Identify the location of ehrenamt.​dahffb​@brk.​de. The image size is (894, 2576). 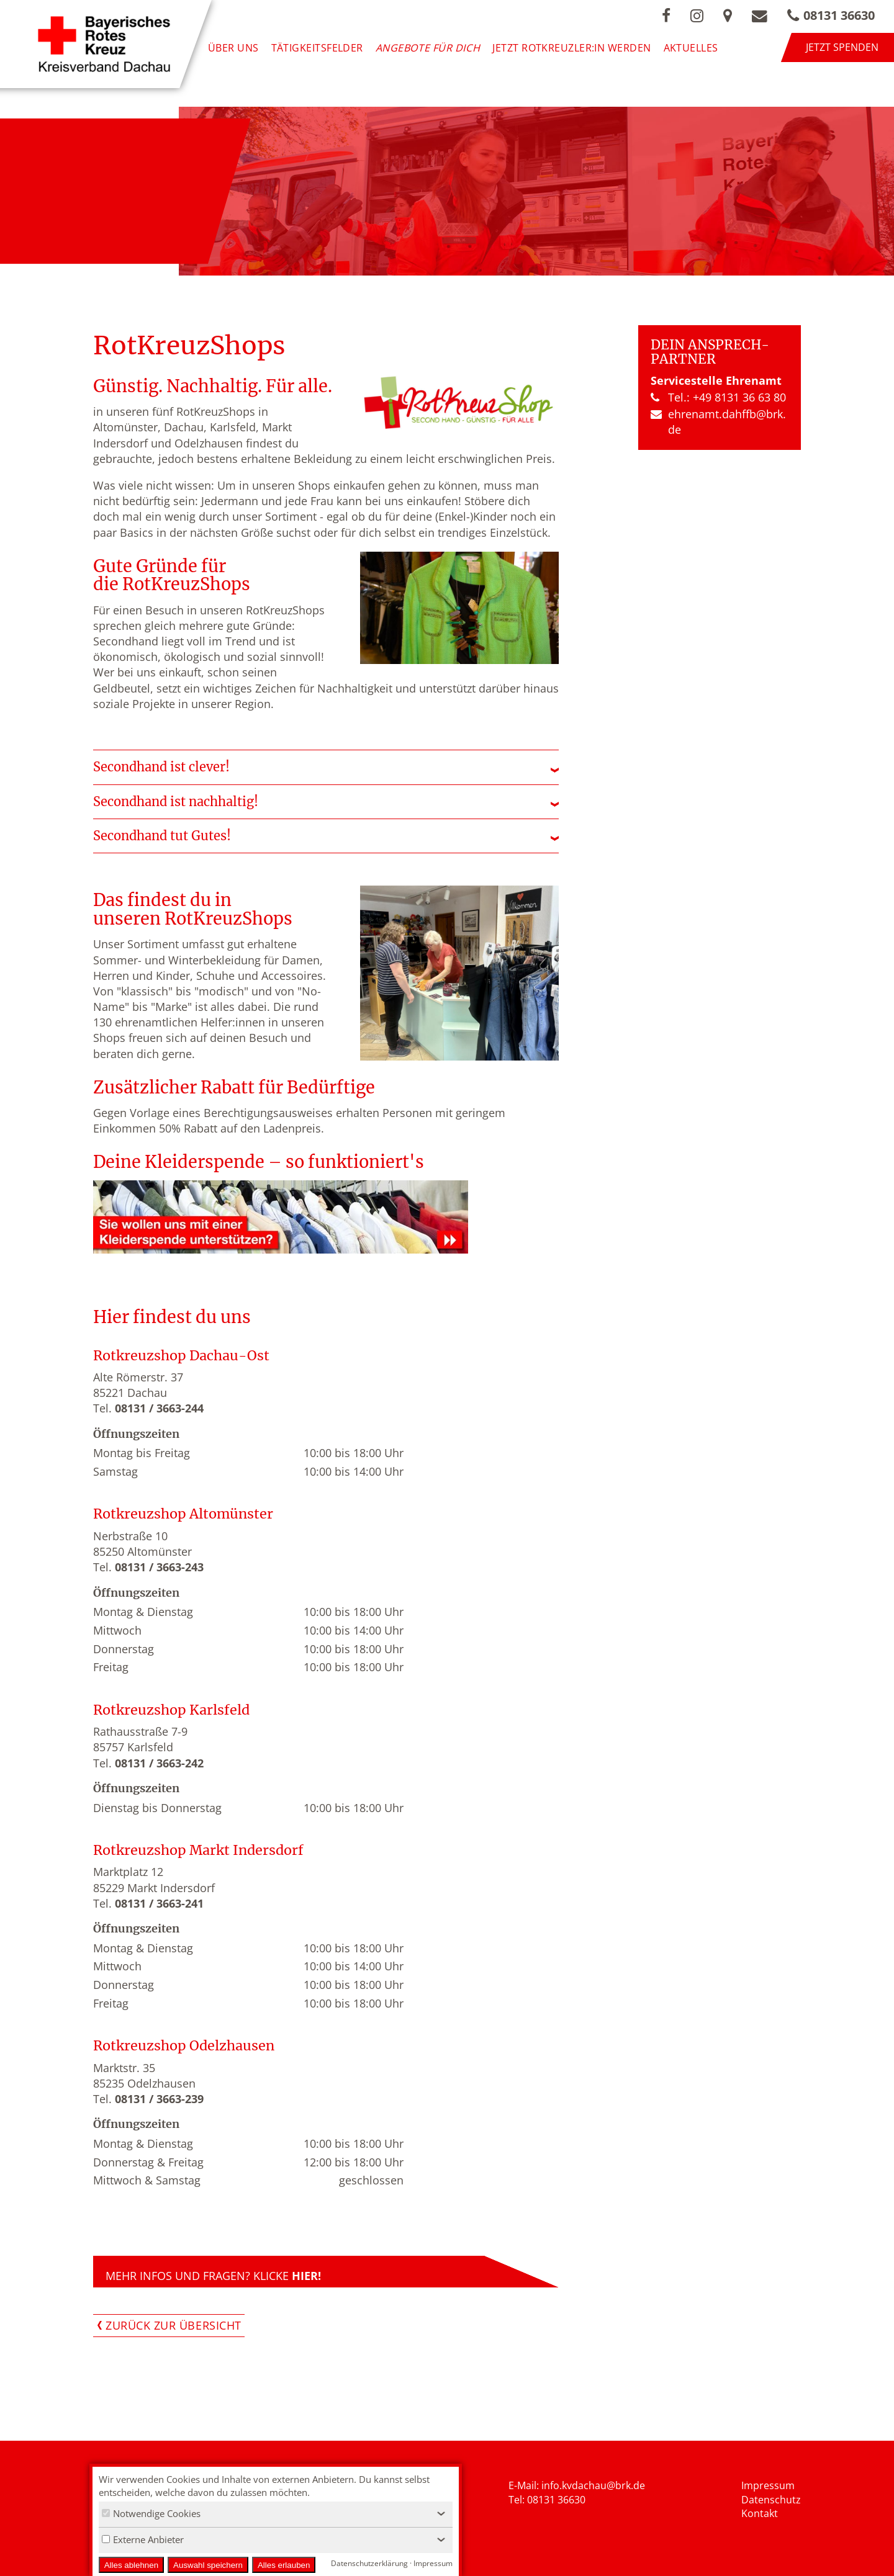
(718, 421).